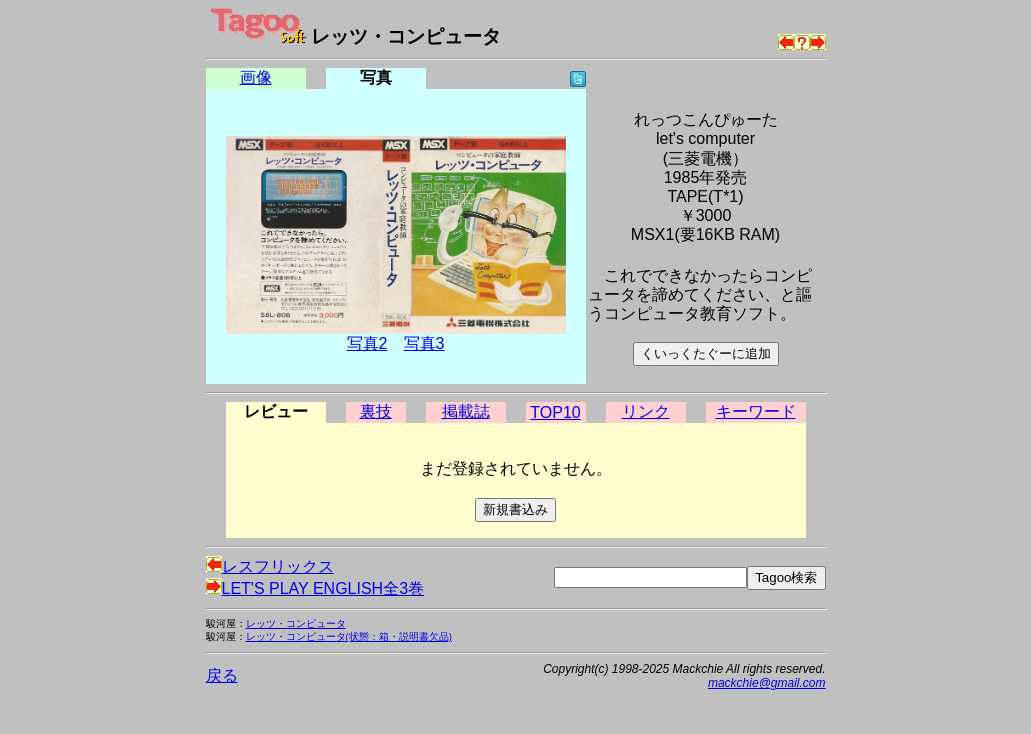 The image size is (1031, 734). I want to click on レッツ・コンピュータ, so click(296, 623).